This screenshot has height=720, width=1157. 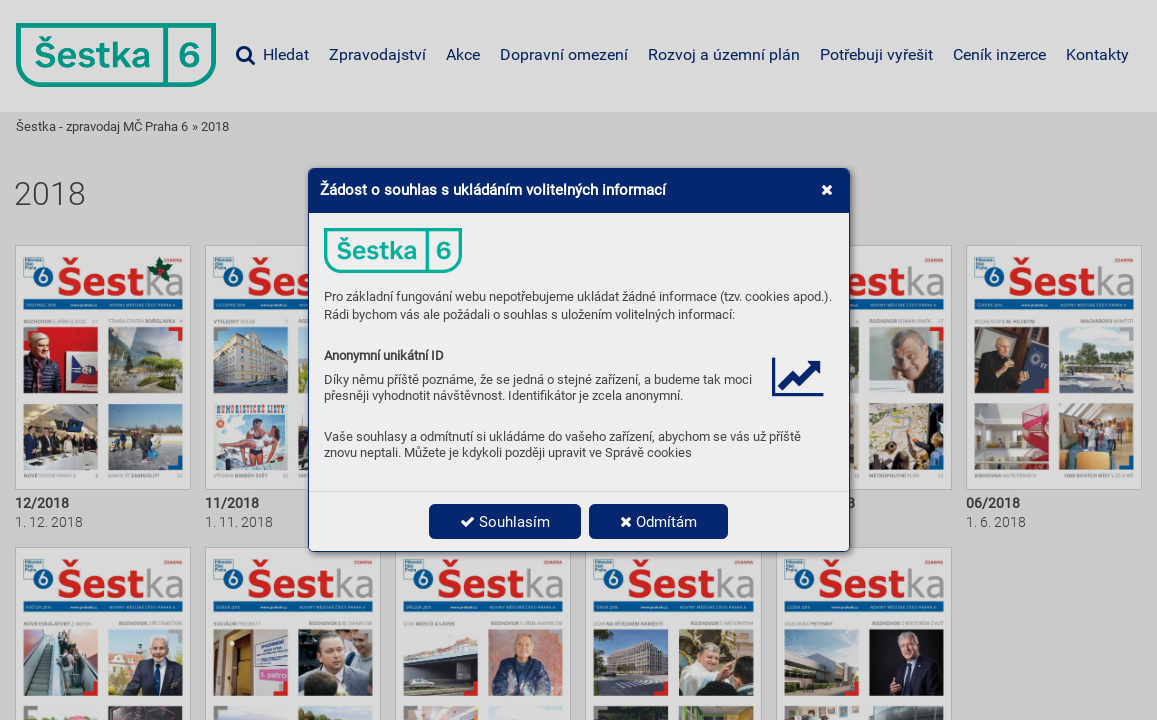 What do you see at coordinates (505, 522) in the screenshot?
I see `Souhlasím` at bounding box center [505, 522].